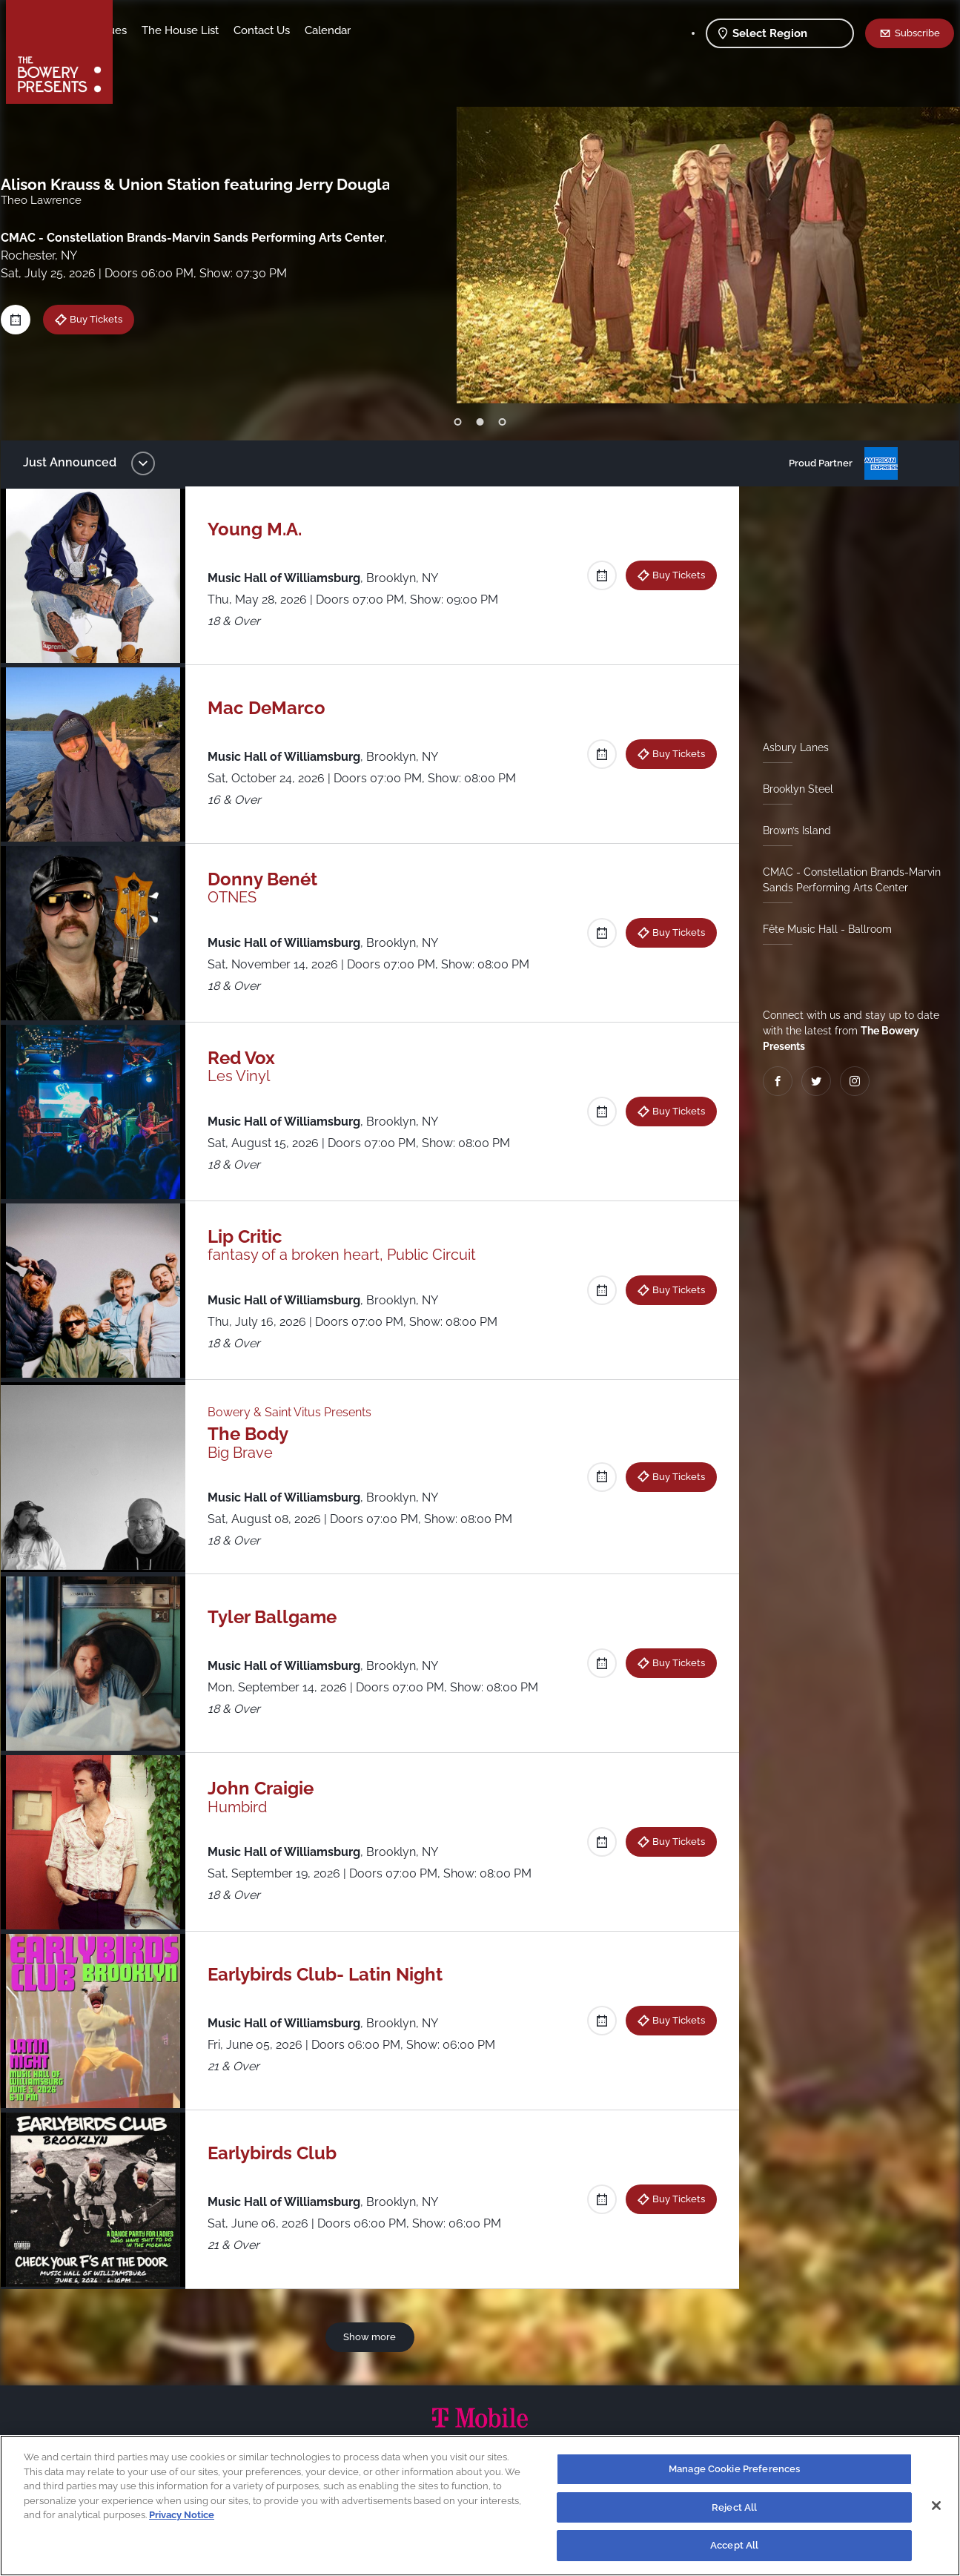 This screenshot has height=2576, width=960. I want to click on CMAC - Constellation Brands-Marvin Sands Performing Arts Center, so click(846, 880).